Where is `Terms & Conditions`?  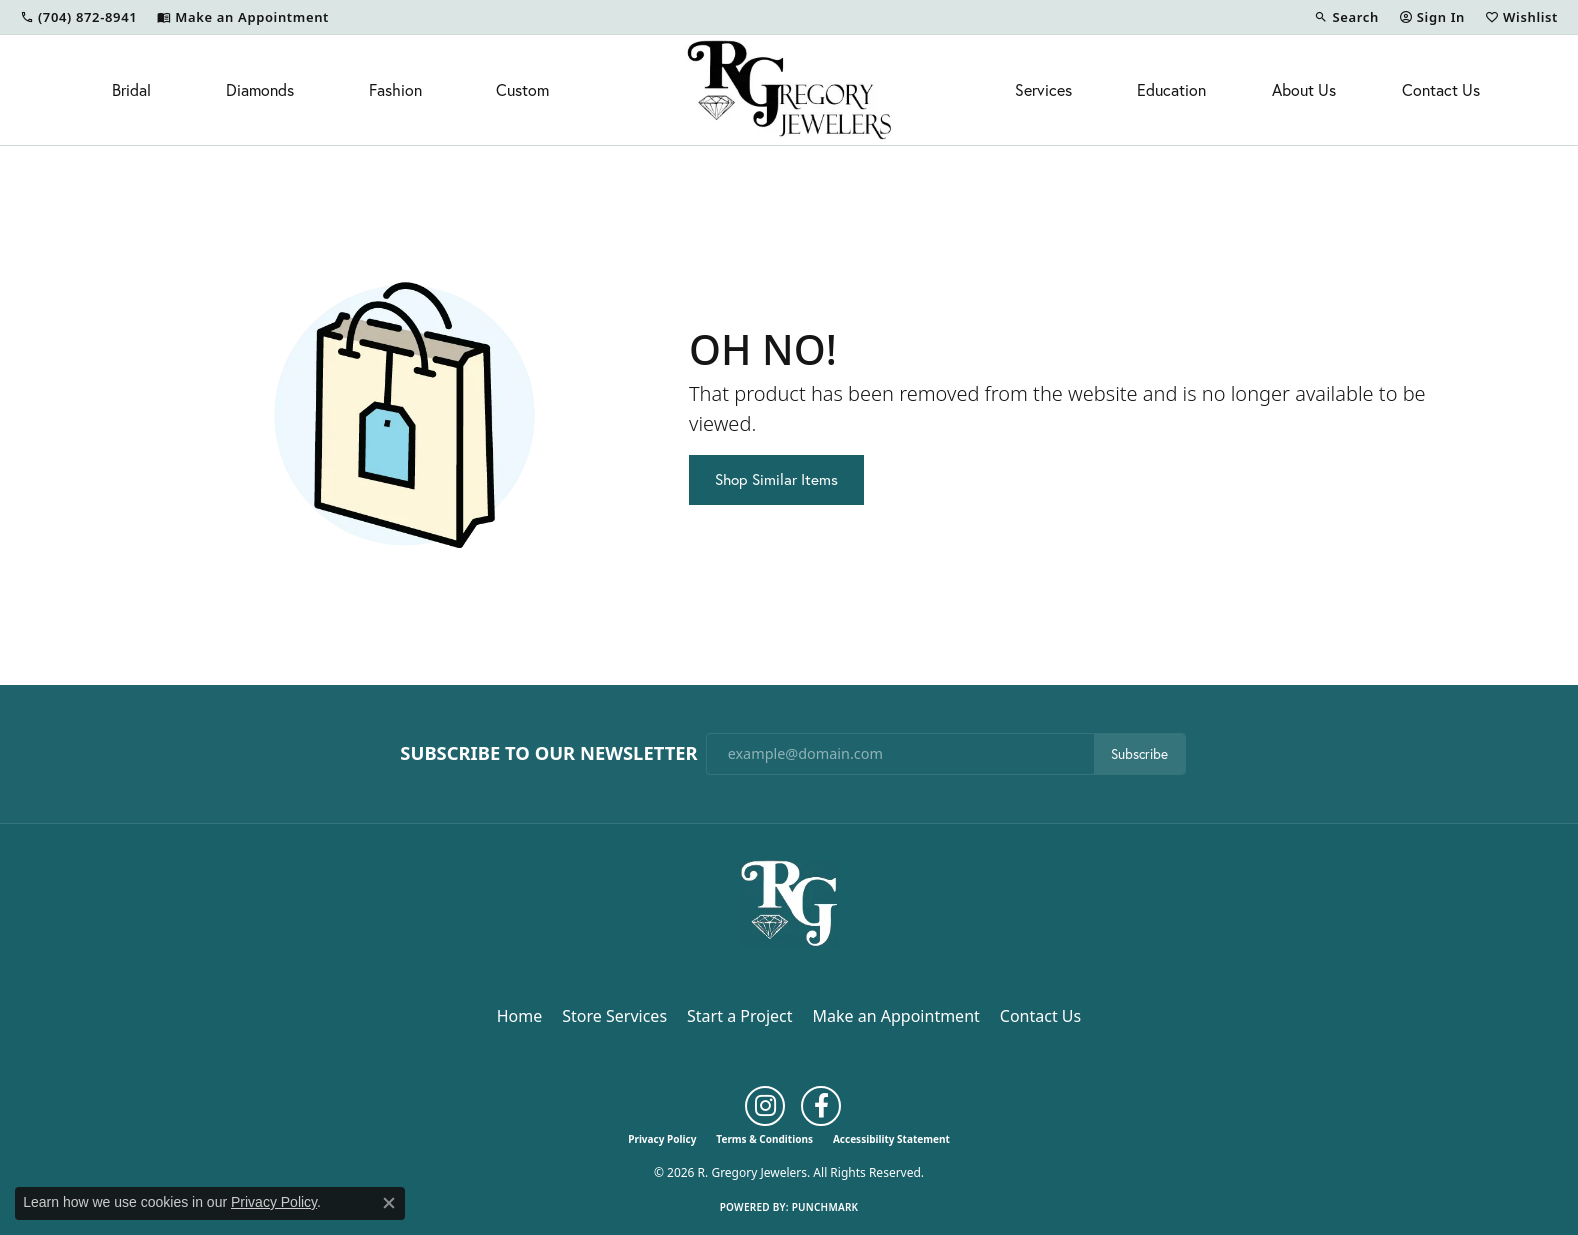 Terms & Conditions is located at coordinates (764, 1139).